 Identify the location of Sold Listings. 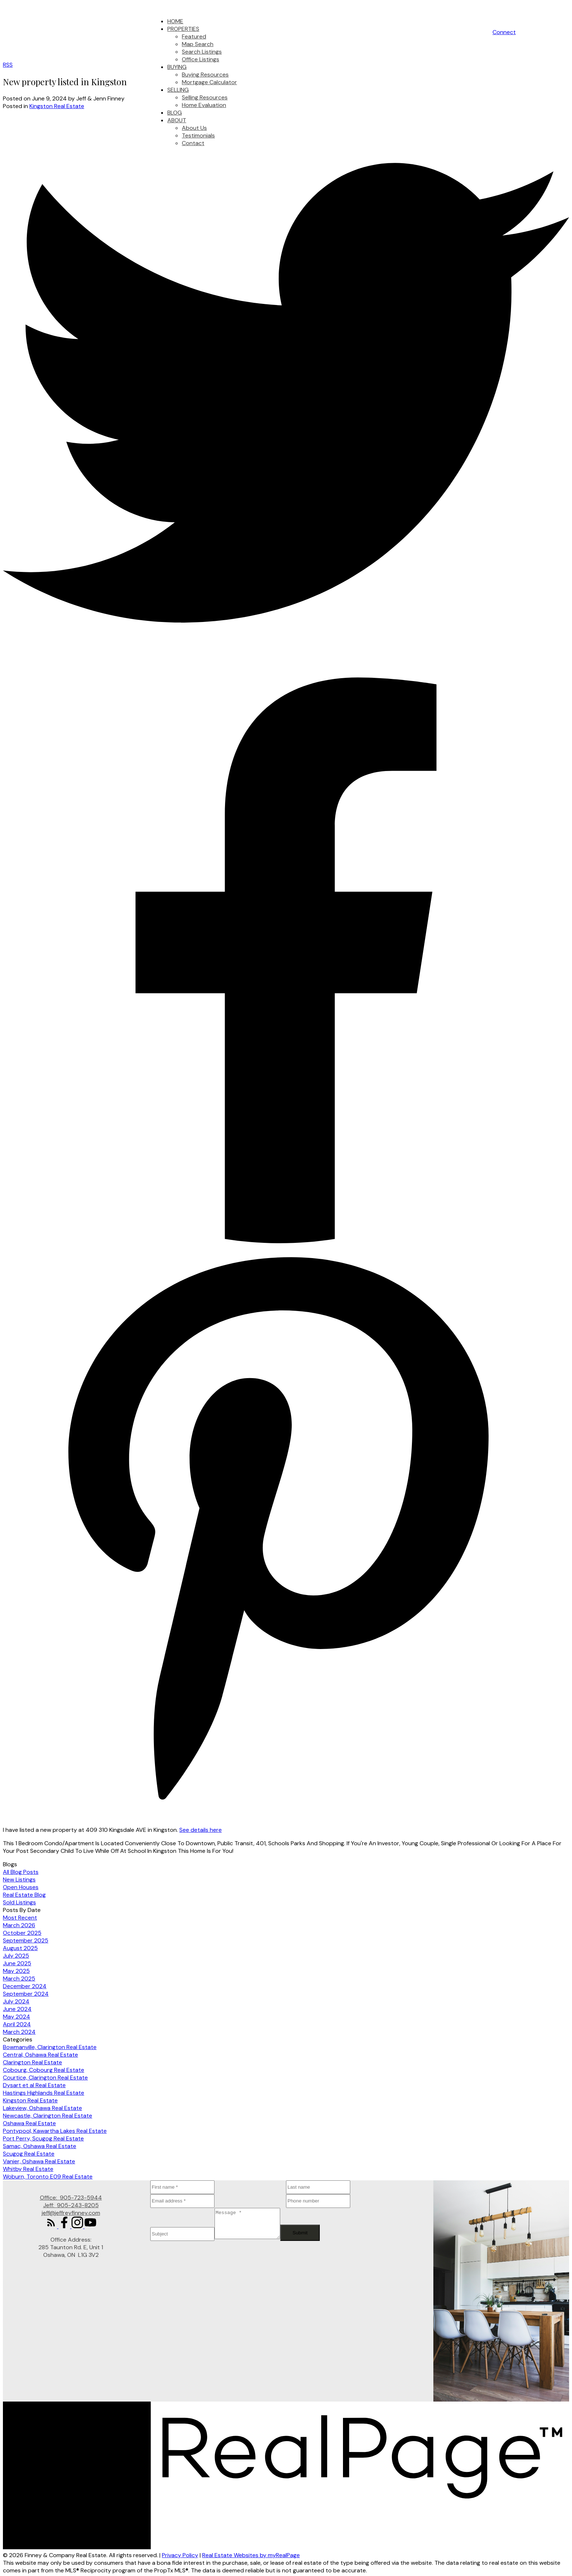
(19, 1902).